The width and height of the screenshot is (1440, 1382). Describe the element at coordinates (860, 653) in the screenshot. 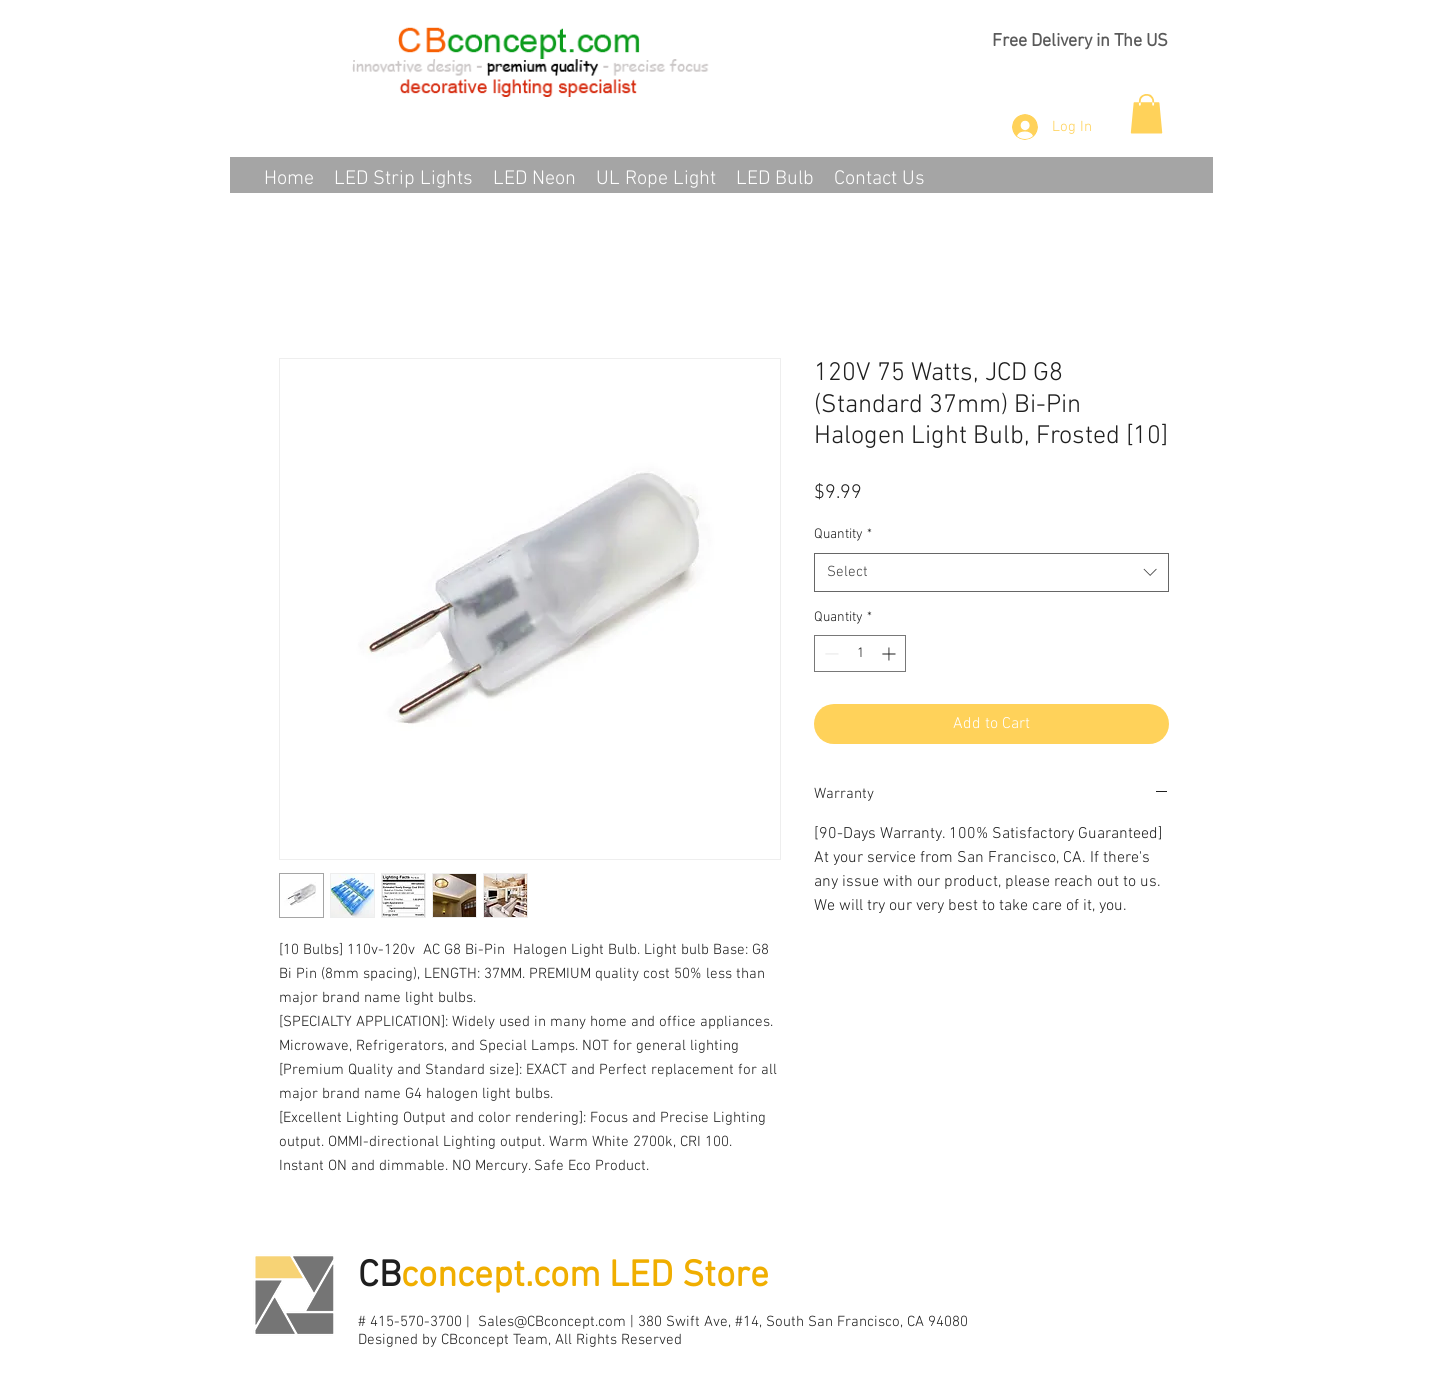

I see `[spinbutton]` at that location.